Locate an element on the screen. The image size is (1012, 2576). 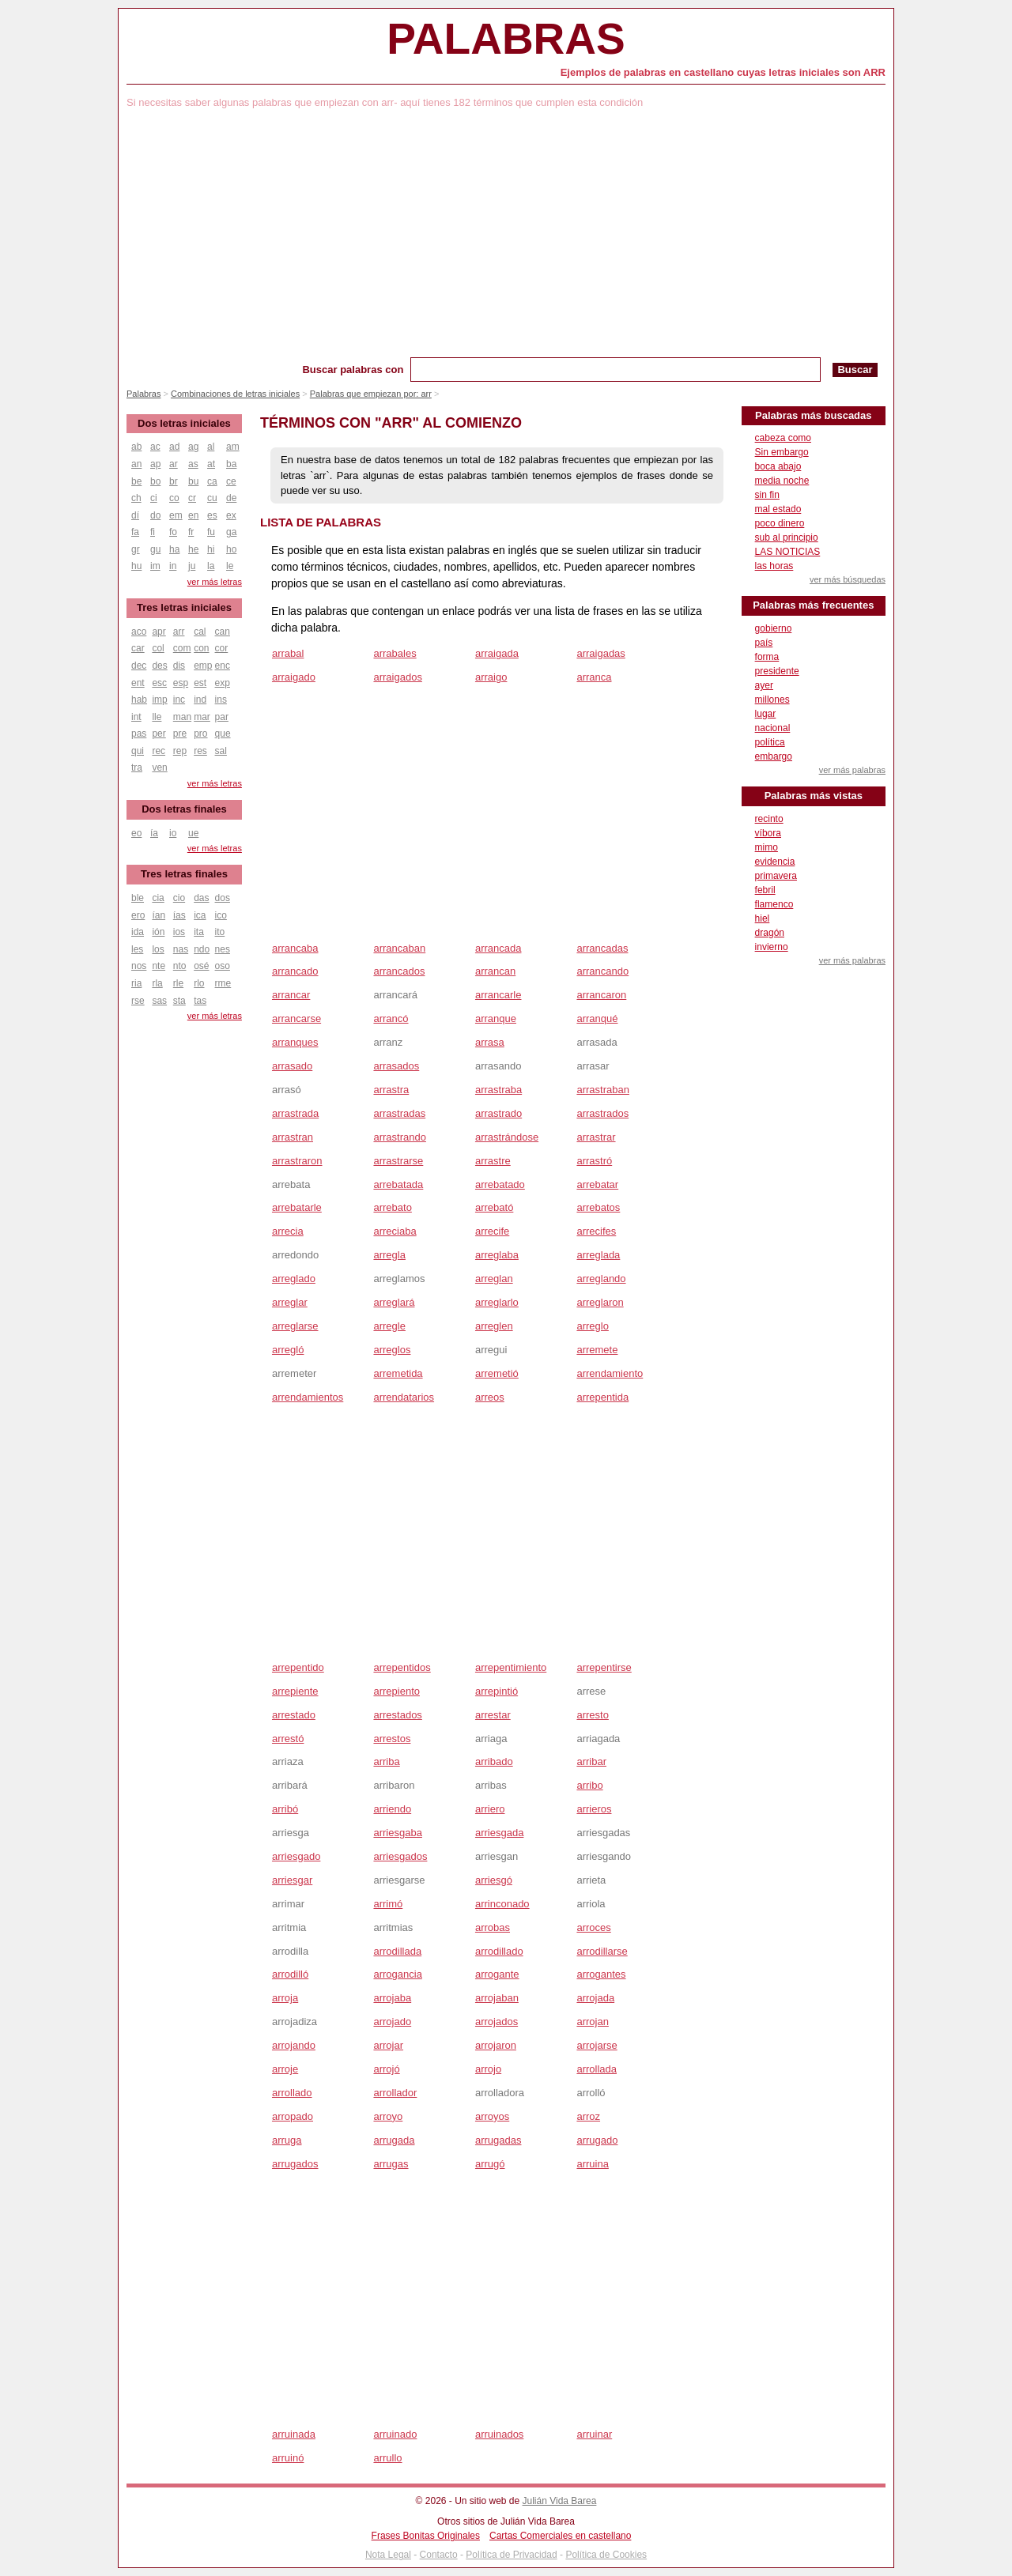
cia is located at coordinates (158, 897).